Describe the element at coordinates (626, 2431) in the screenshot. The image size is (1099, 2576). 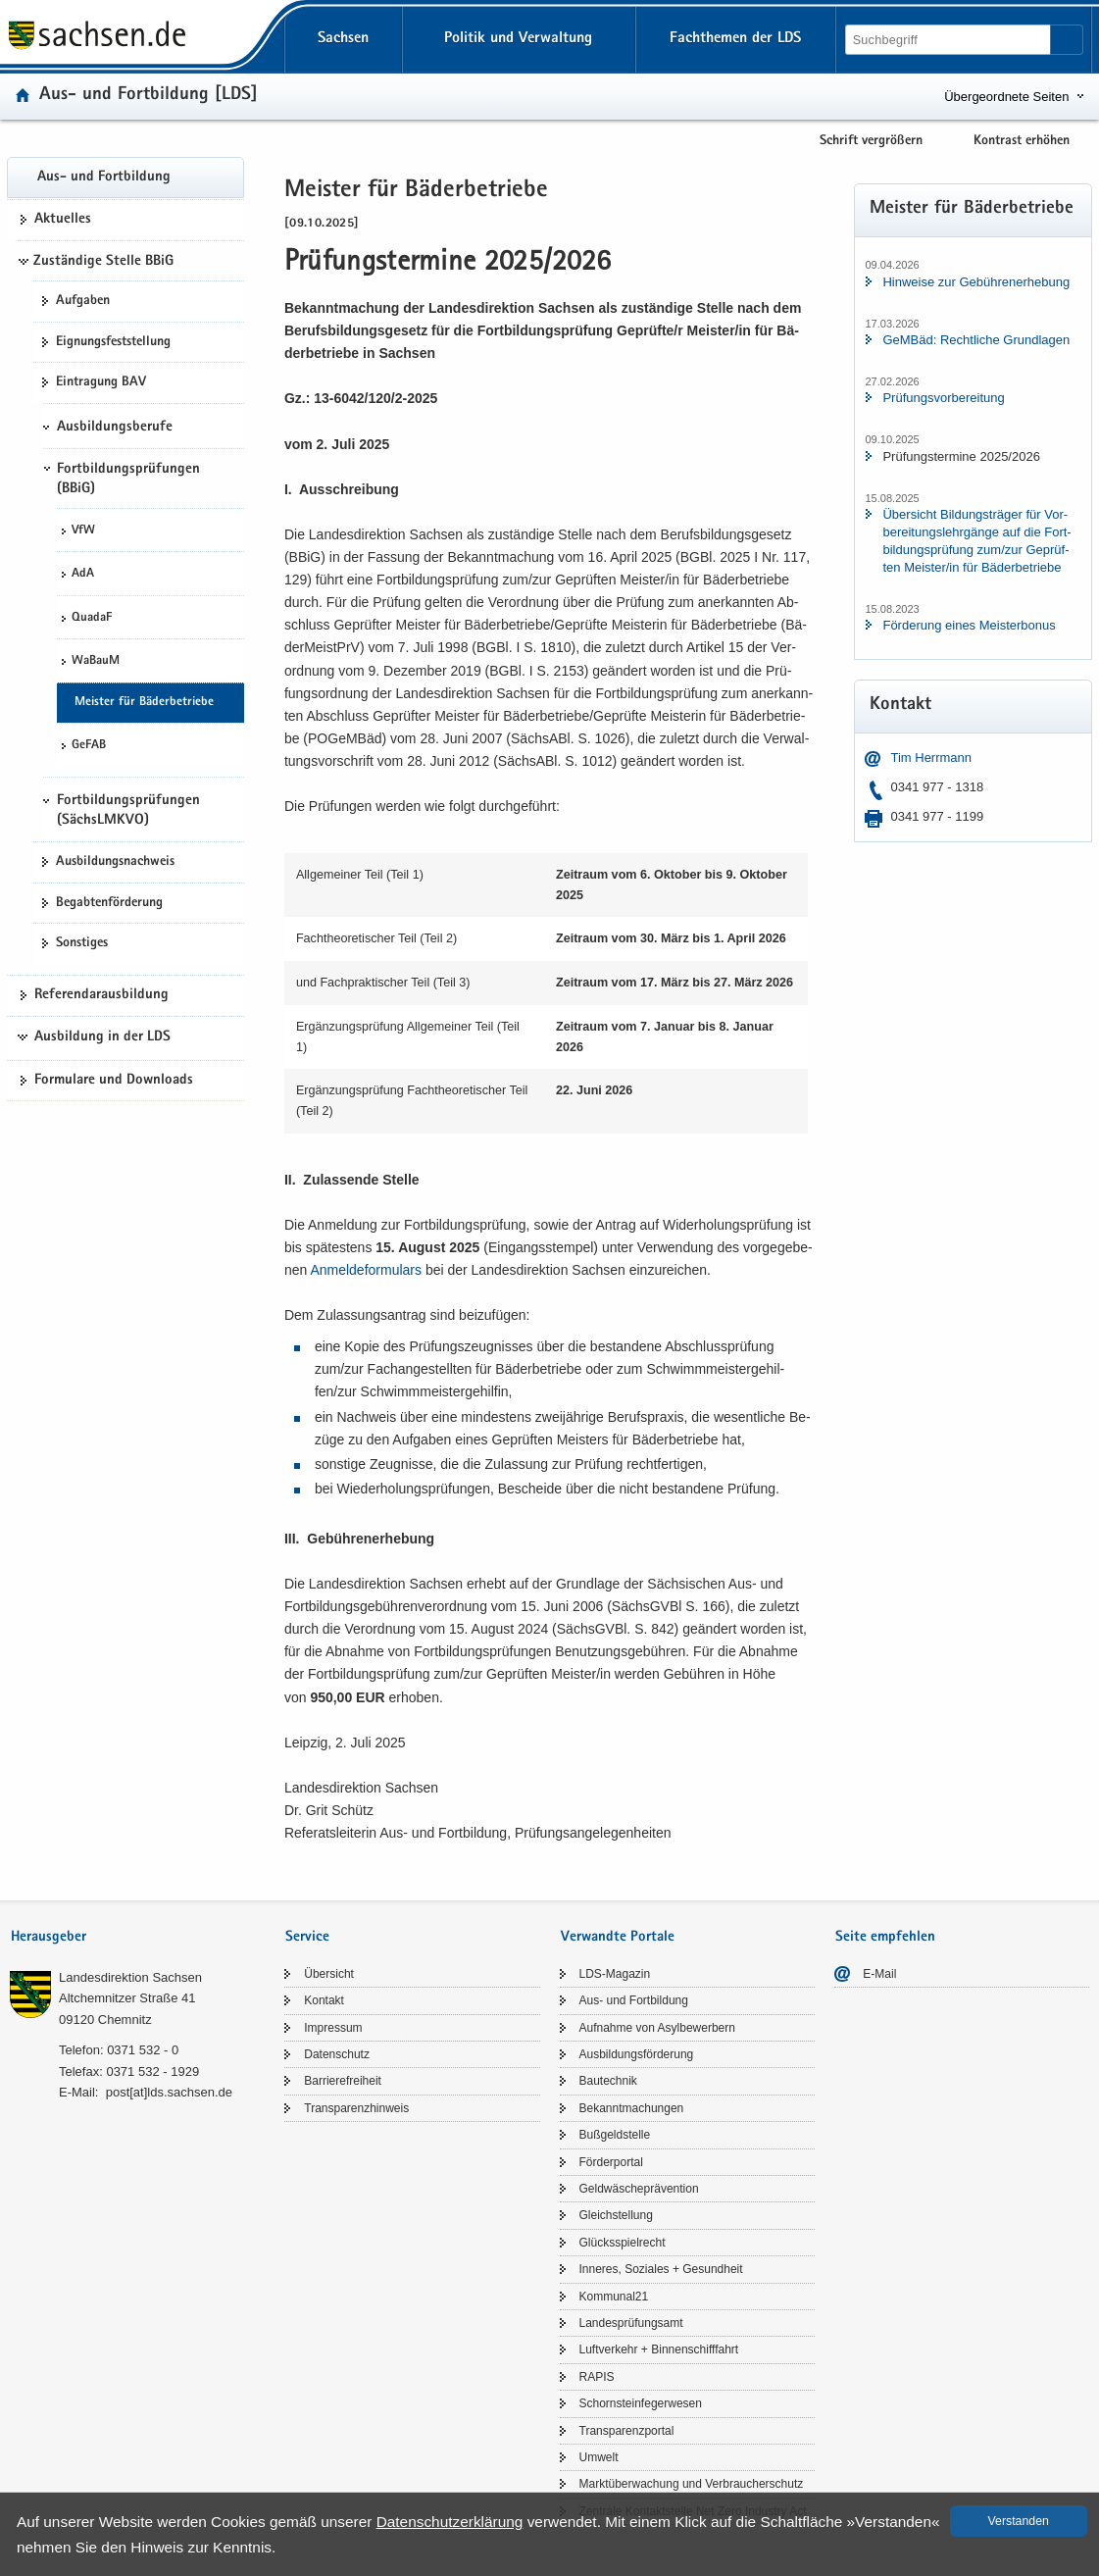
I see `Trans­pa­renz­por­tal` at that location.